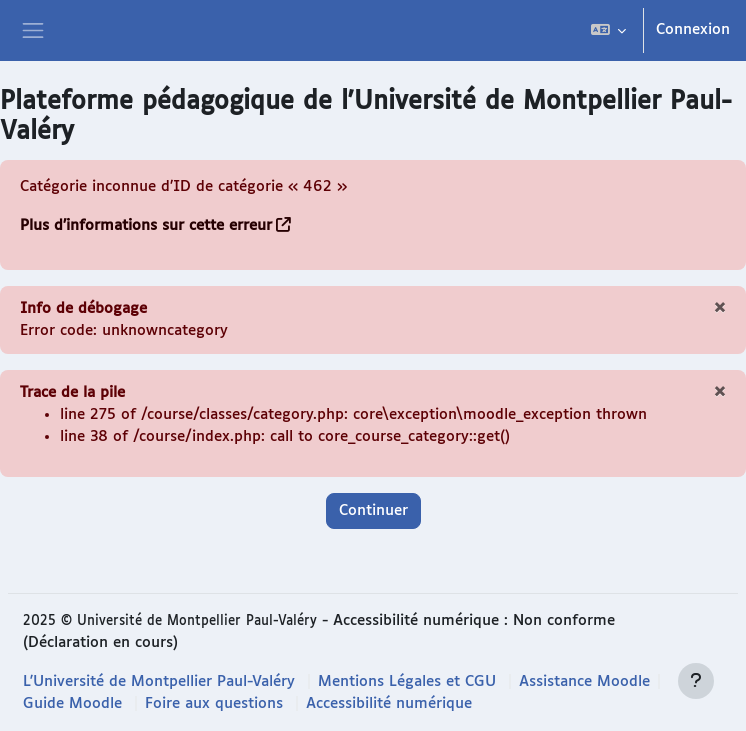  I want to click on Connexion, so click(693, 29).